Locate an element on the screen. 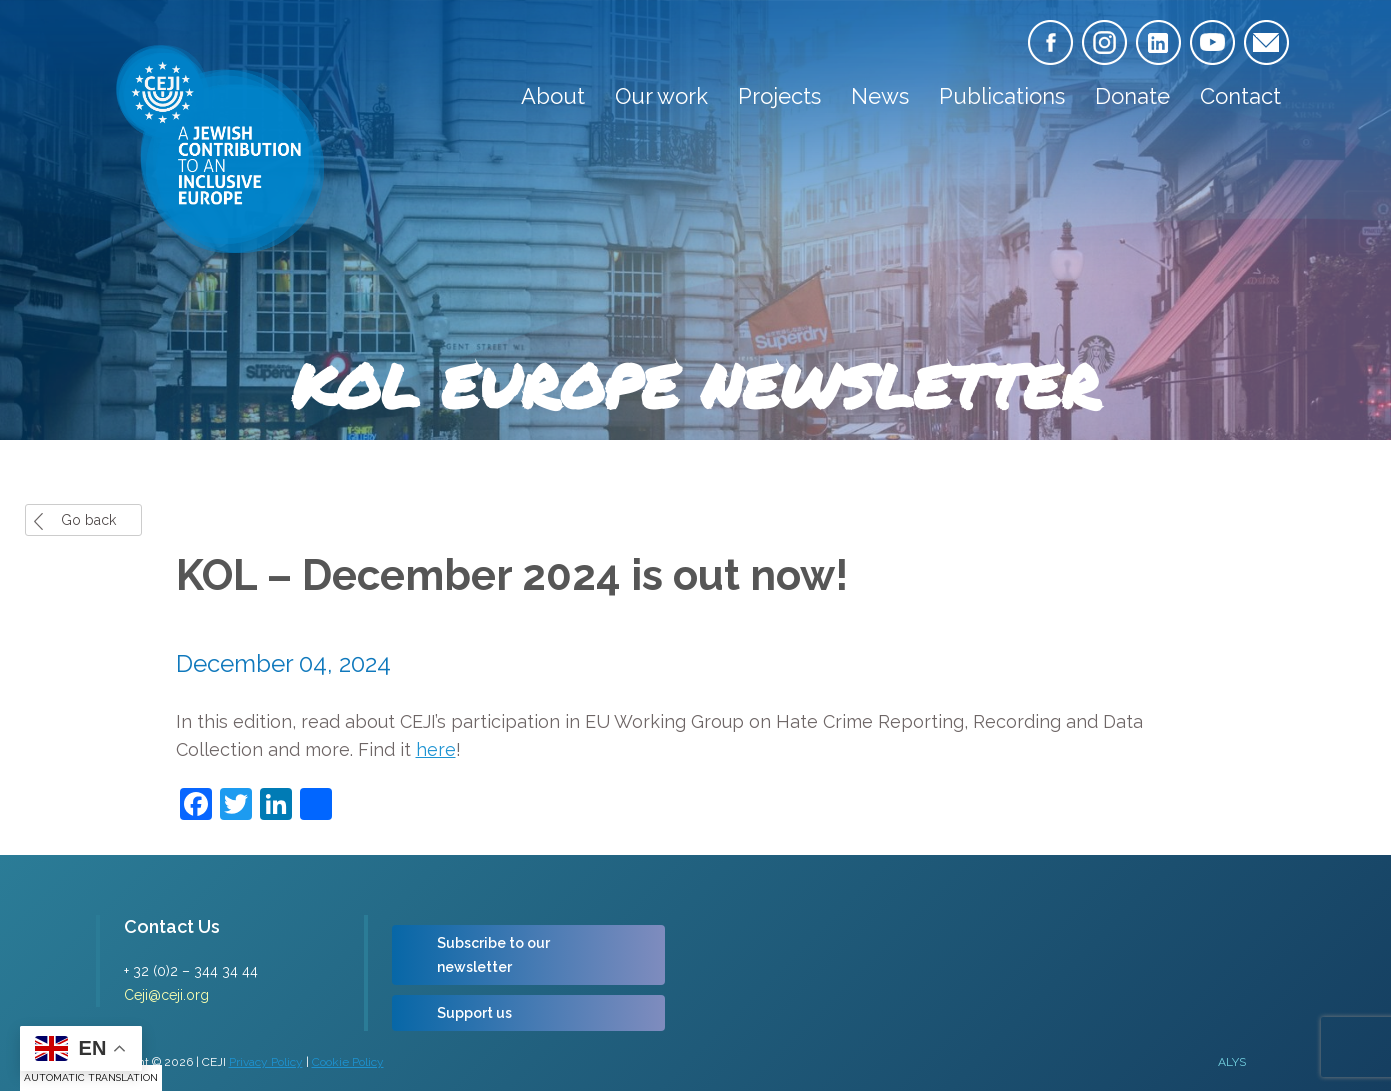 The height and width of the screenshot is (1091, 1391). Our work is located at coordinates (661, 96).